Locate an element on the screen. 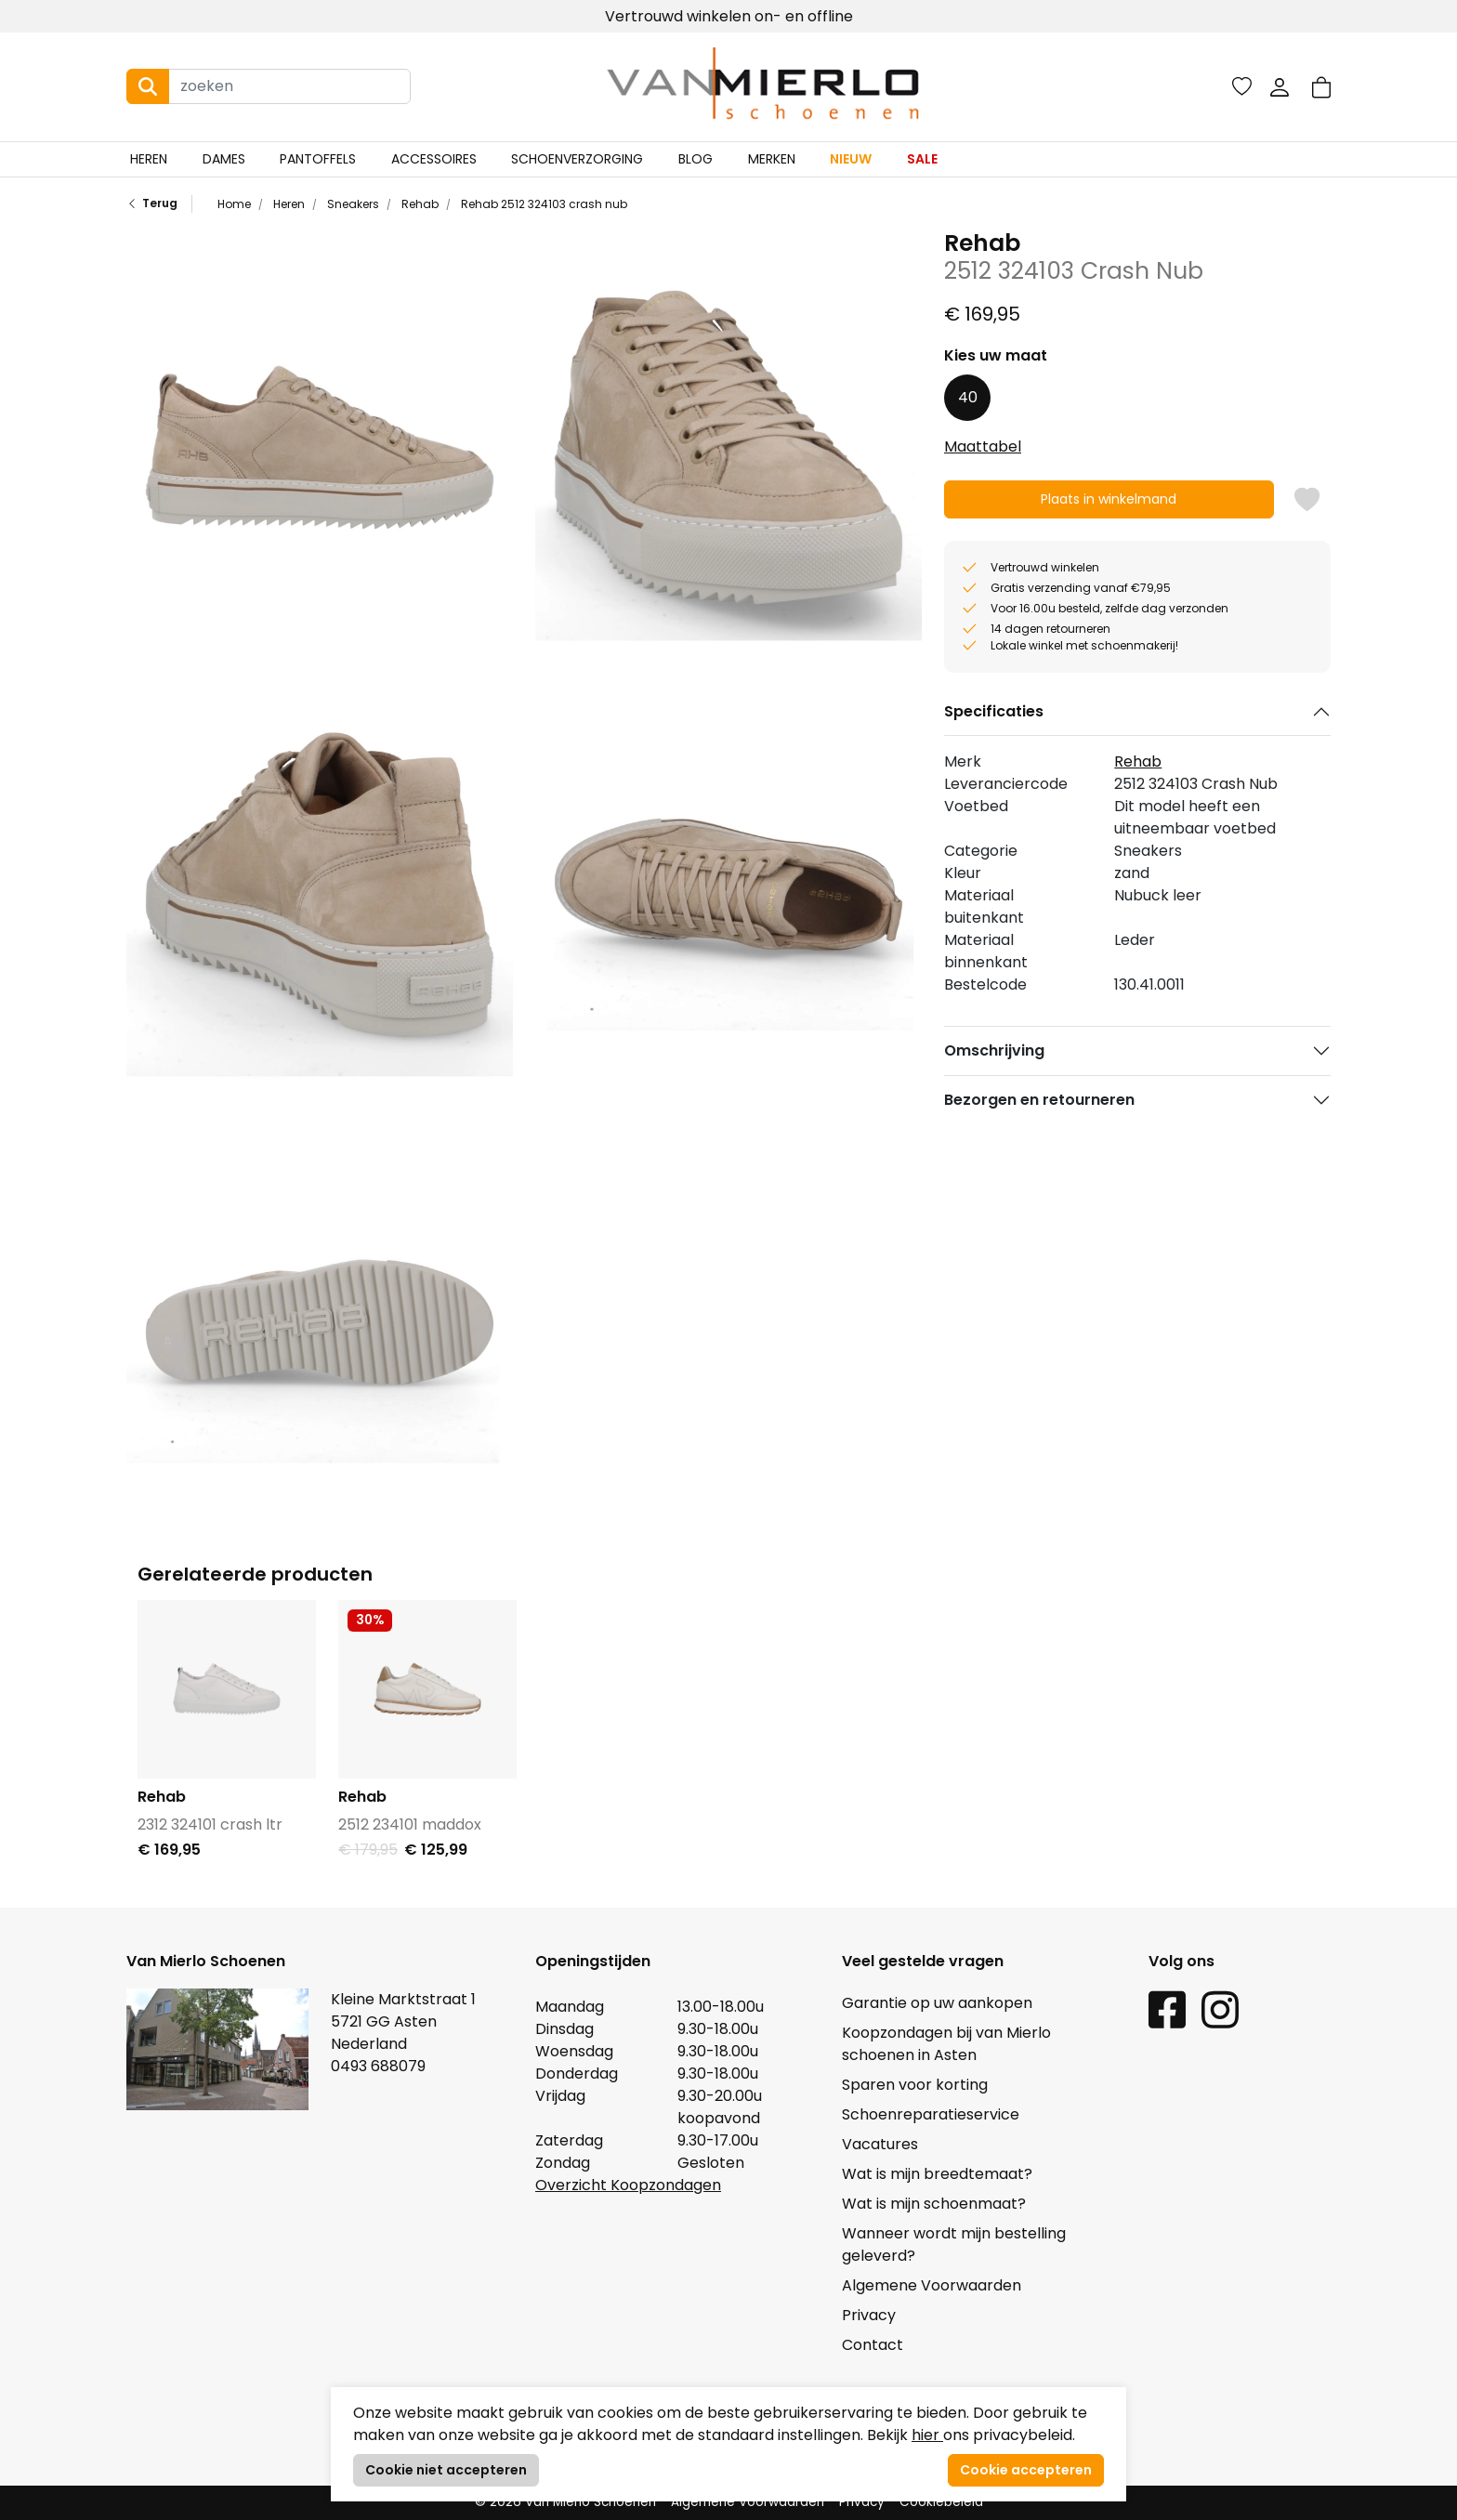 The image size is (1457, 2520). Contact is located at coordinates (872, 2345).